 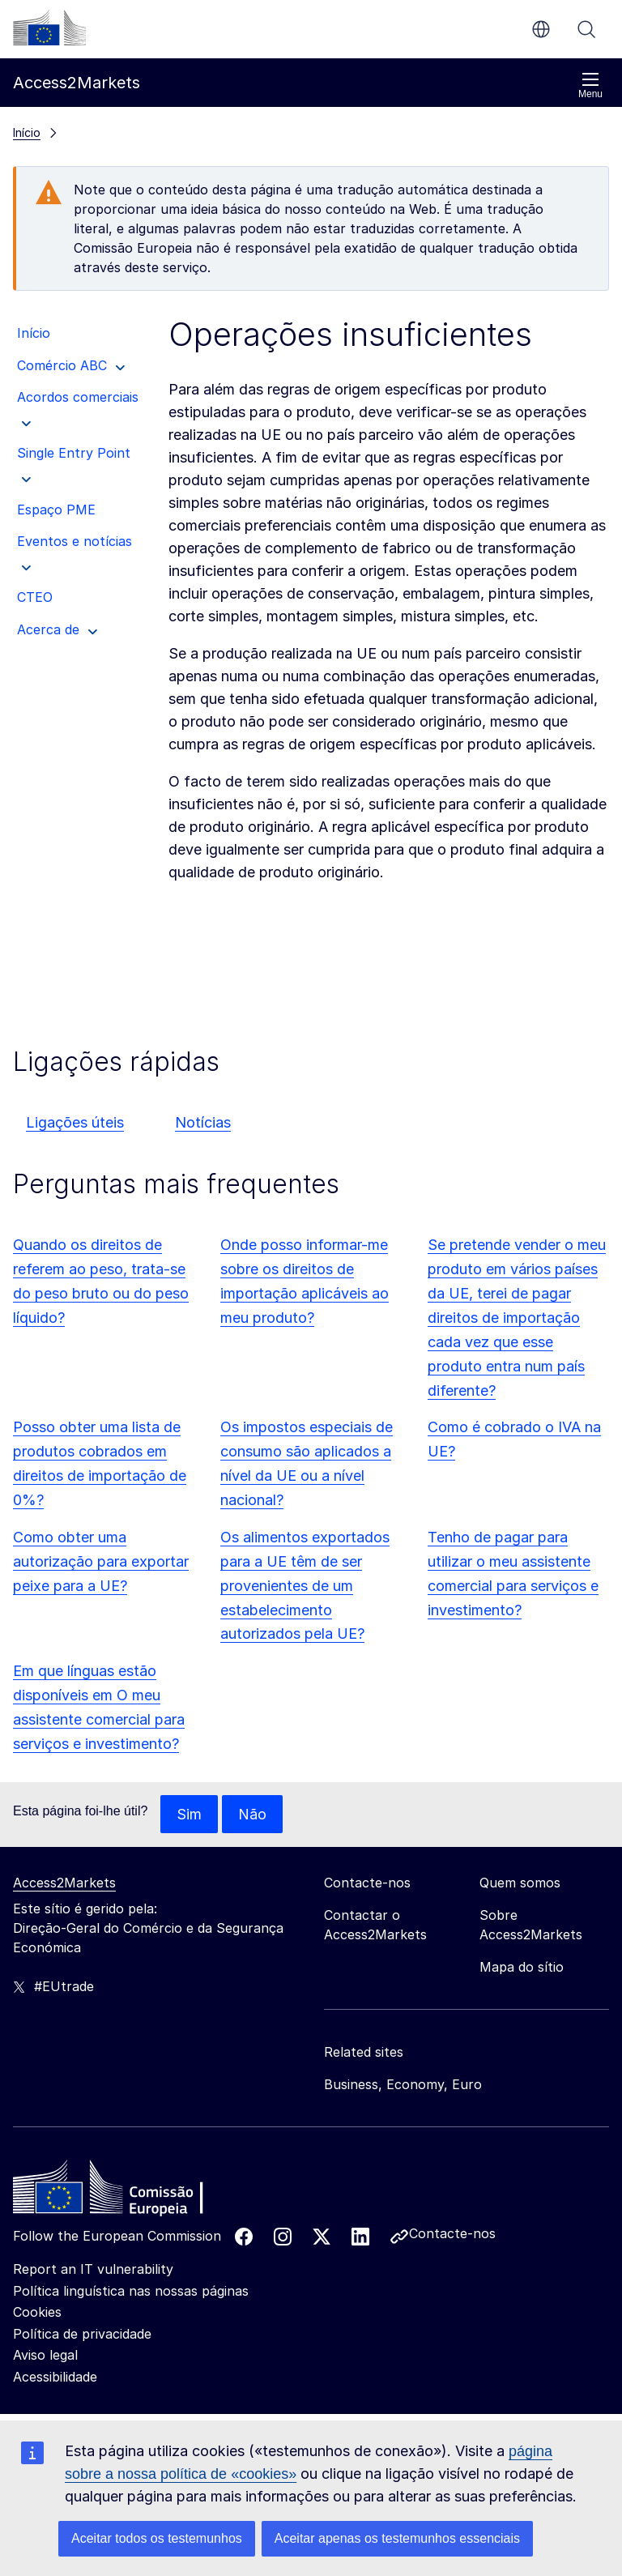 I want to click on Início, so click(x=26, y=132).